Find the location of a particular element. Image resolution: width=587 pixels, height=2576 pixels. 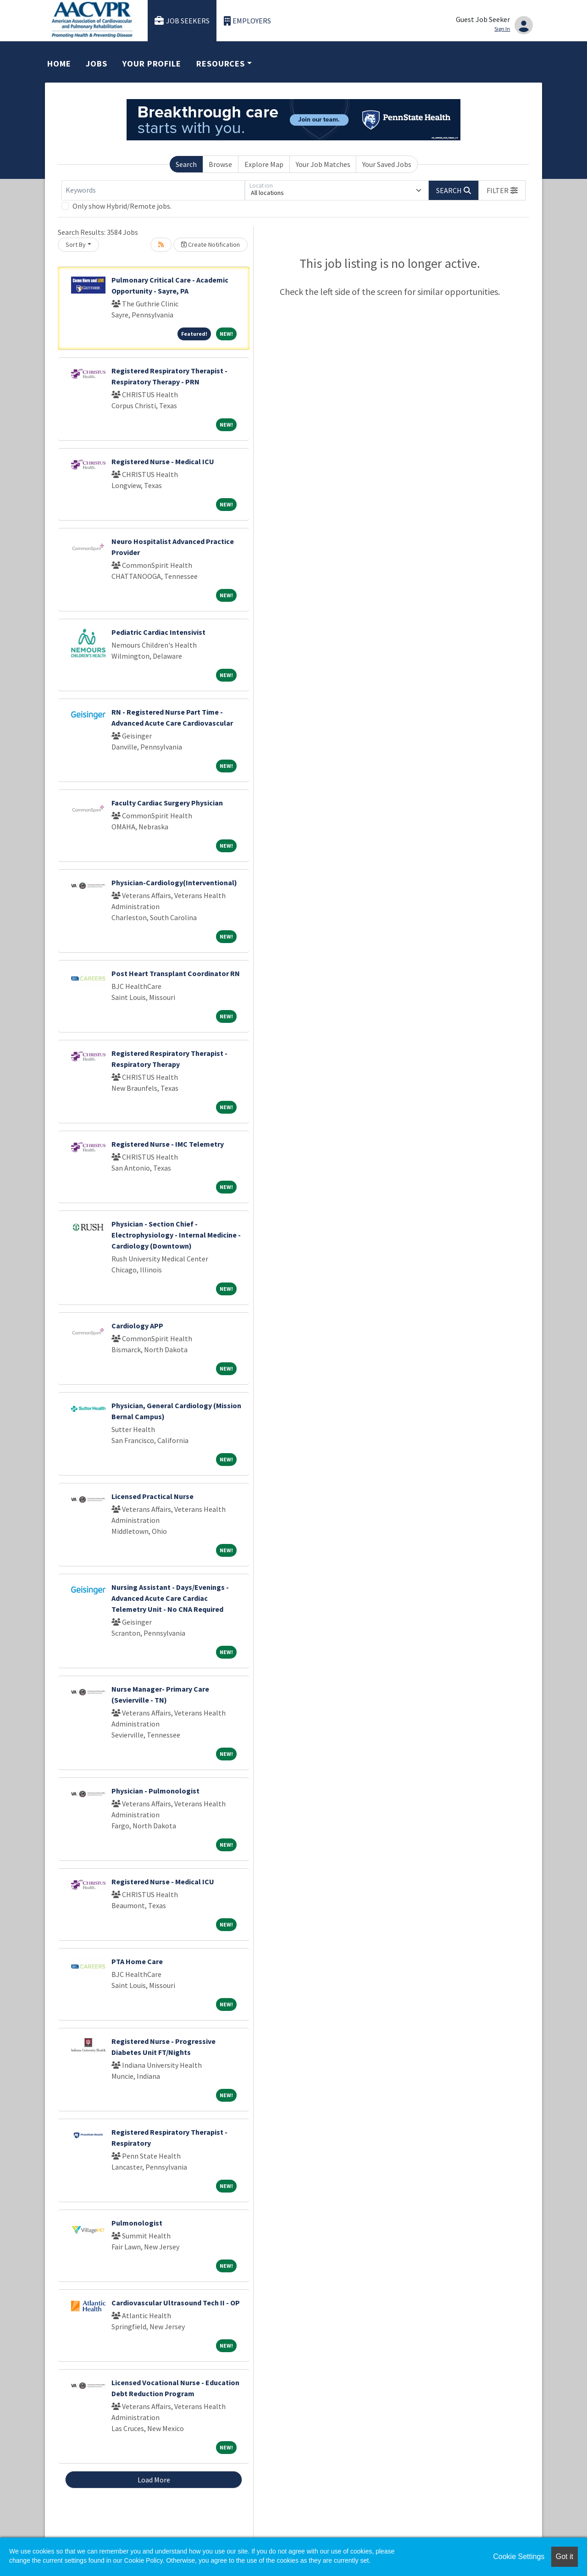

Pediatric Cardiac Intensivist is located at coordinates (158, 632).